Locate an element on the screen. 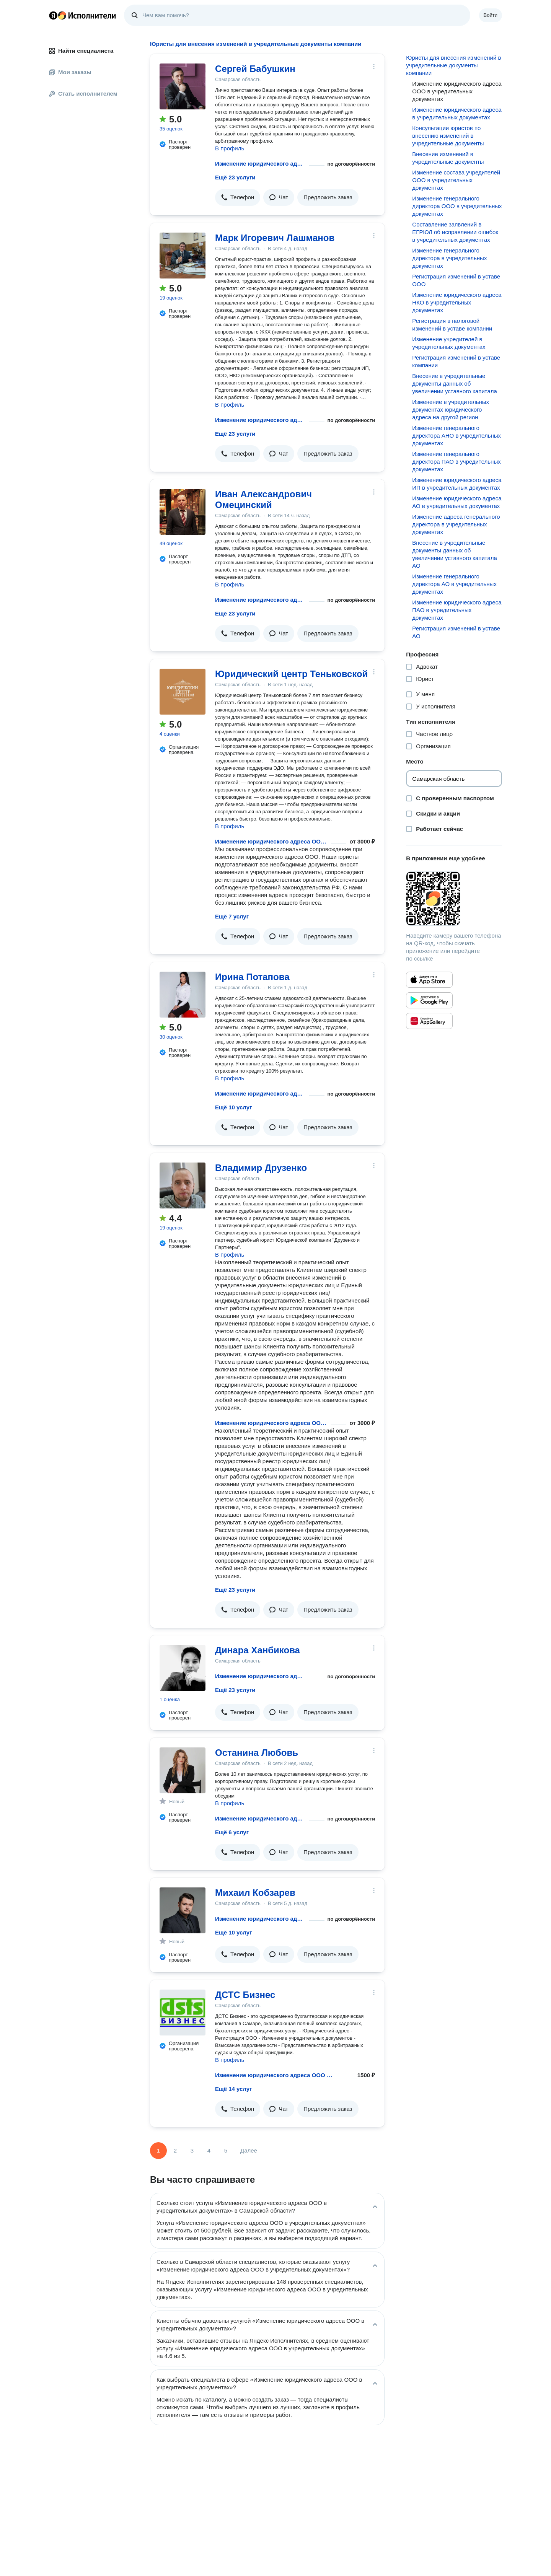 The image size is (551, 2576). Ещё 23 услуги is located at coordinates (235, 177).